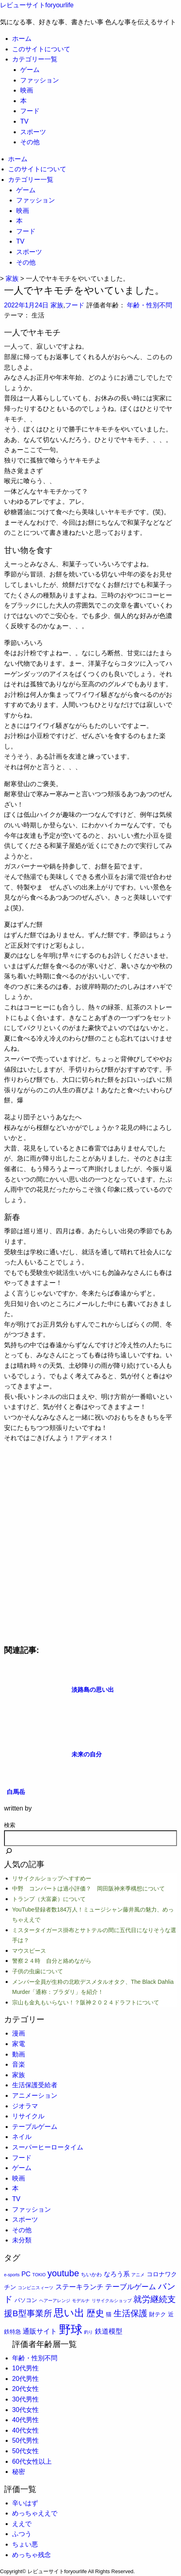  I want to click on TV, so click(24, 121).